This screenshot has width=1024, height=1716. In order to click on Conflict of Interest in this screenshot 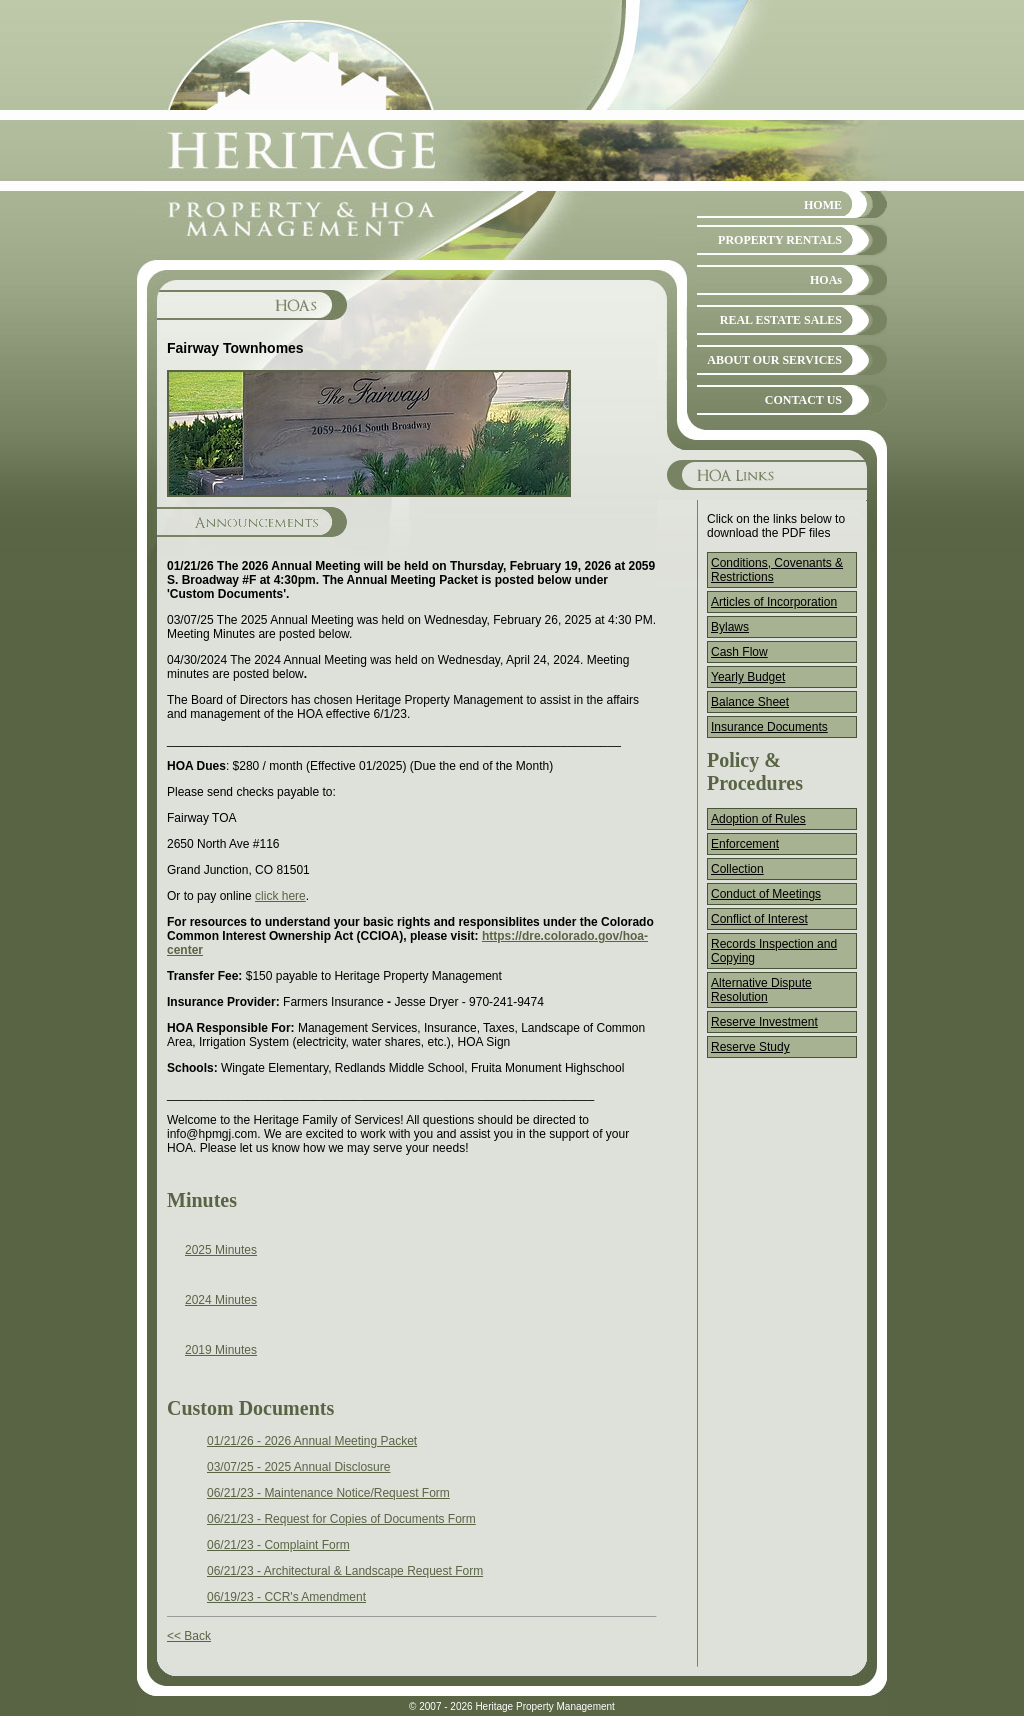, I will do `click(759, 919)`.